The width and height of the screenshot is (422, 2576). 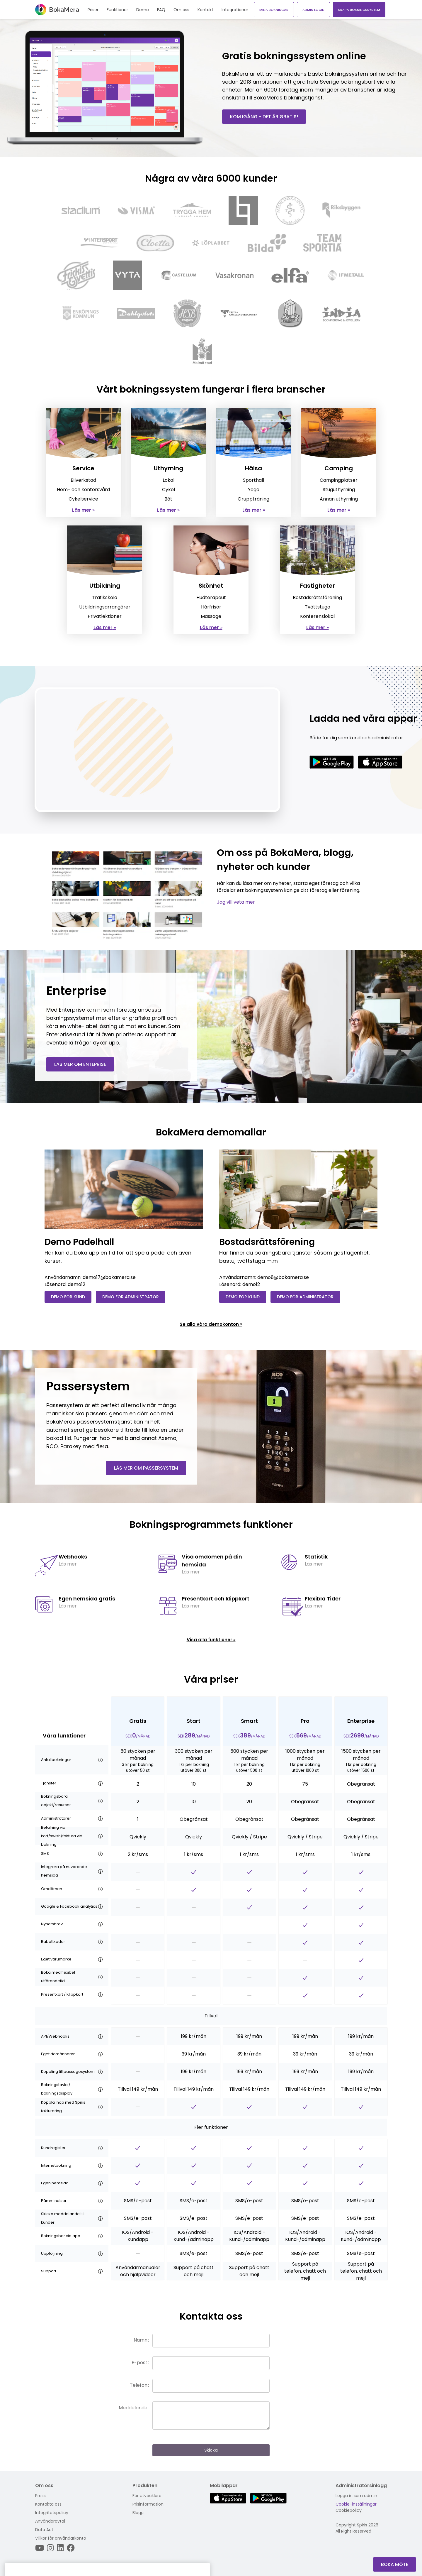 What do you see at coordinates (104, 597) in the screenshot?
I see `Trafikskola` at bounding box center [104, 597].